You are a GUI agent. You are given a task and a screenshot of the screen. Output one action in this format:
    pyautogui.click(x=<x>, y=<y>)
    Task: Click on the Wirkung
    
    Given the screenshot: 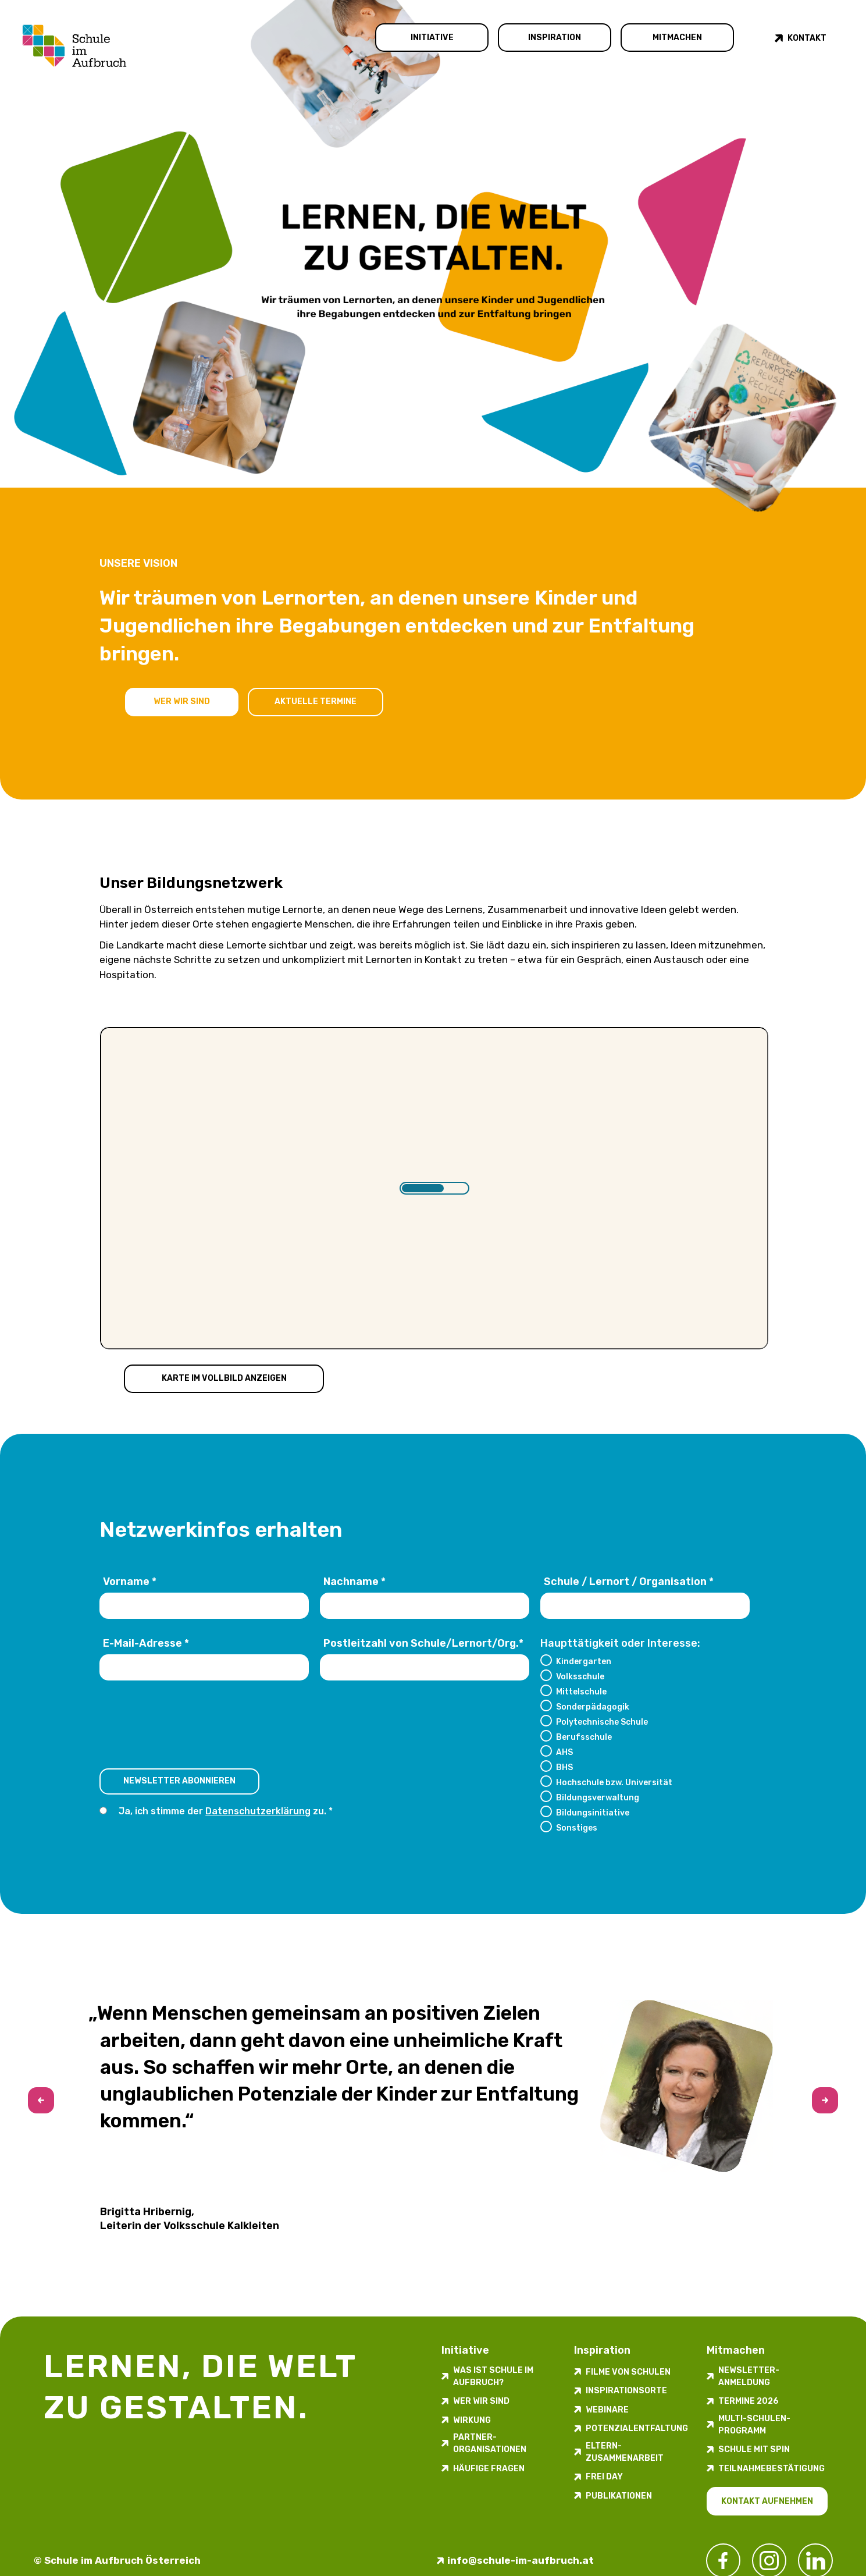 What is the action you would take?
    pyautogui.click(x=472, y=2420)
    